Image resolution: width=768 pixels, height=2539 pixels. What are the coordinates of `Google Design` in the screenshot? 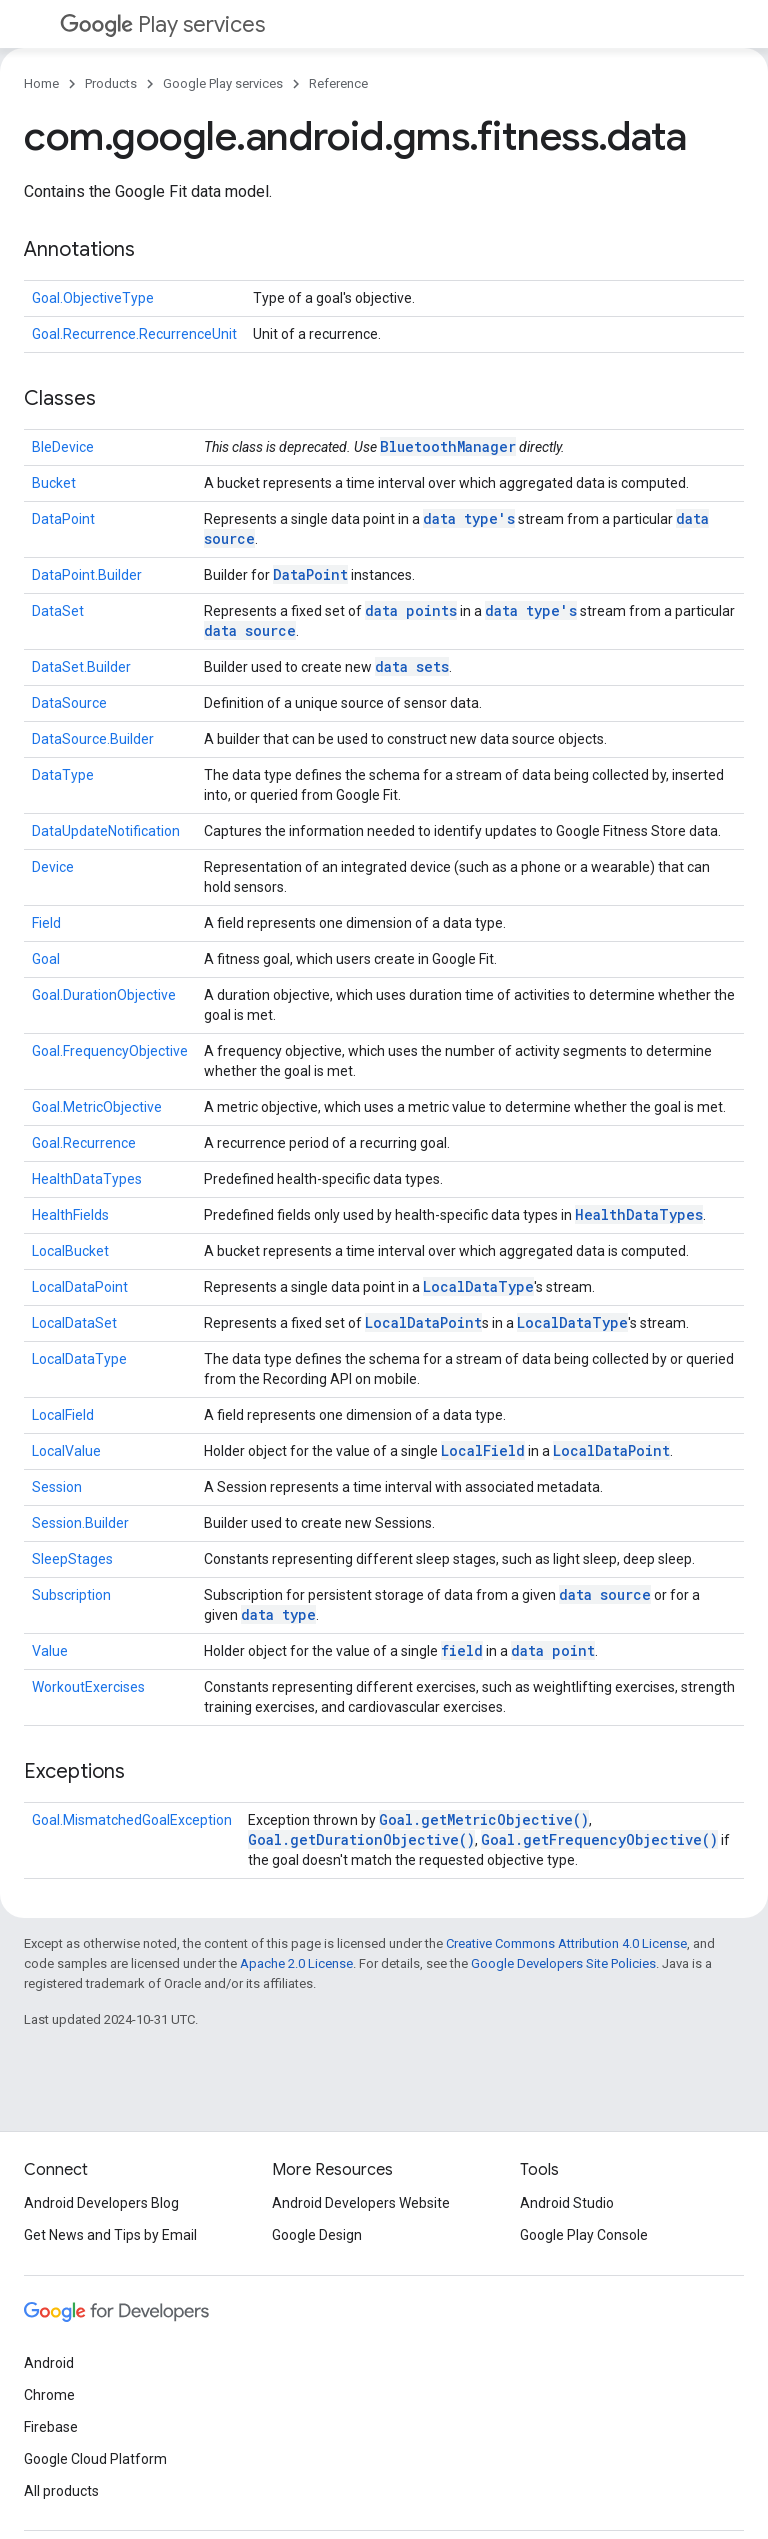 It's located at (317, 2235).